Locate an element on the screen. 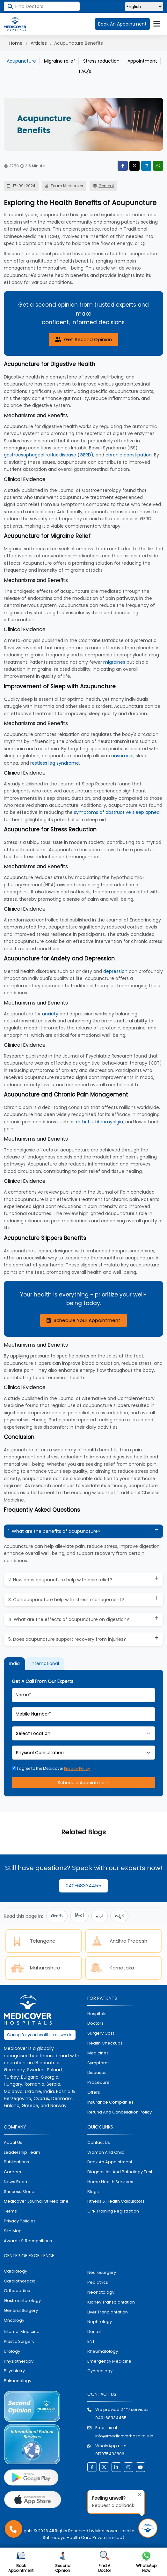 This screenshot has height=2576, width=167. తెలుగు is located at coordinates (57, 1916).